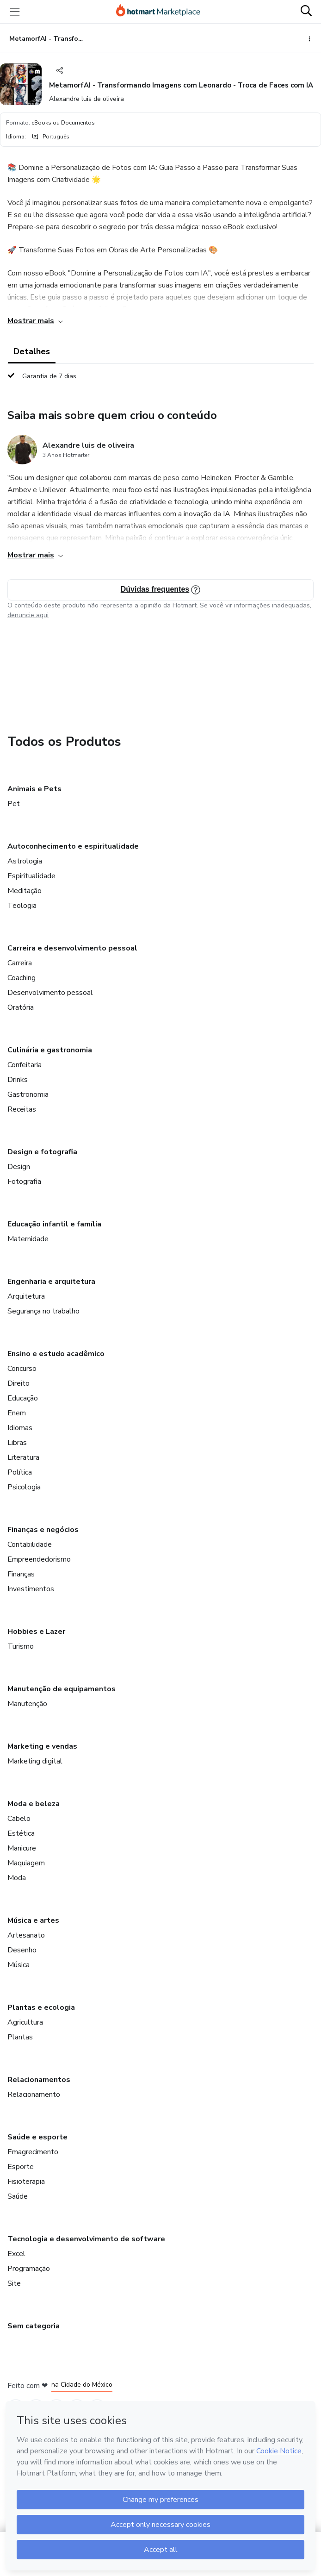  What do you see at coordinates (34, 789) in the screenshot?
I see `Animais e Pets` at bounding box center [34, 789].